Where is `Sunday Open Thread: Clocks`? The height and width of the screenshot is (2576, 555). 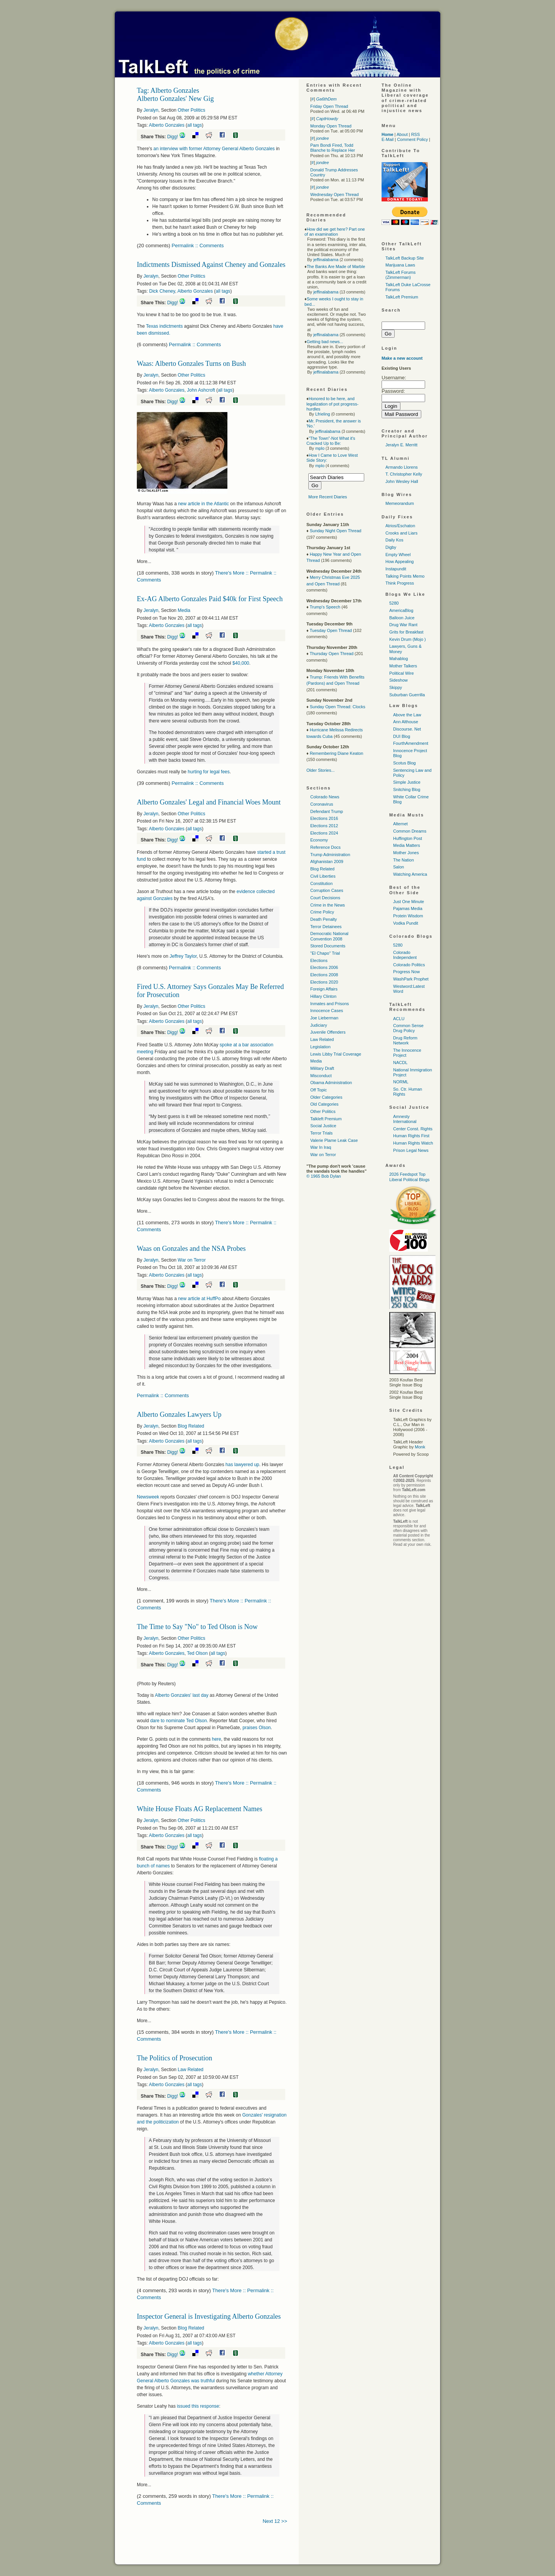
Sunday Open Thread: Clocks is located at coordinates (337, 706).